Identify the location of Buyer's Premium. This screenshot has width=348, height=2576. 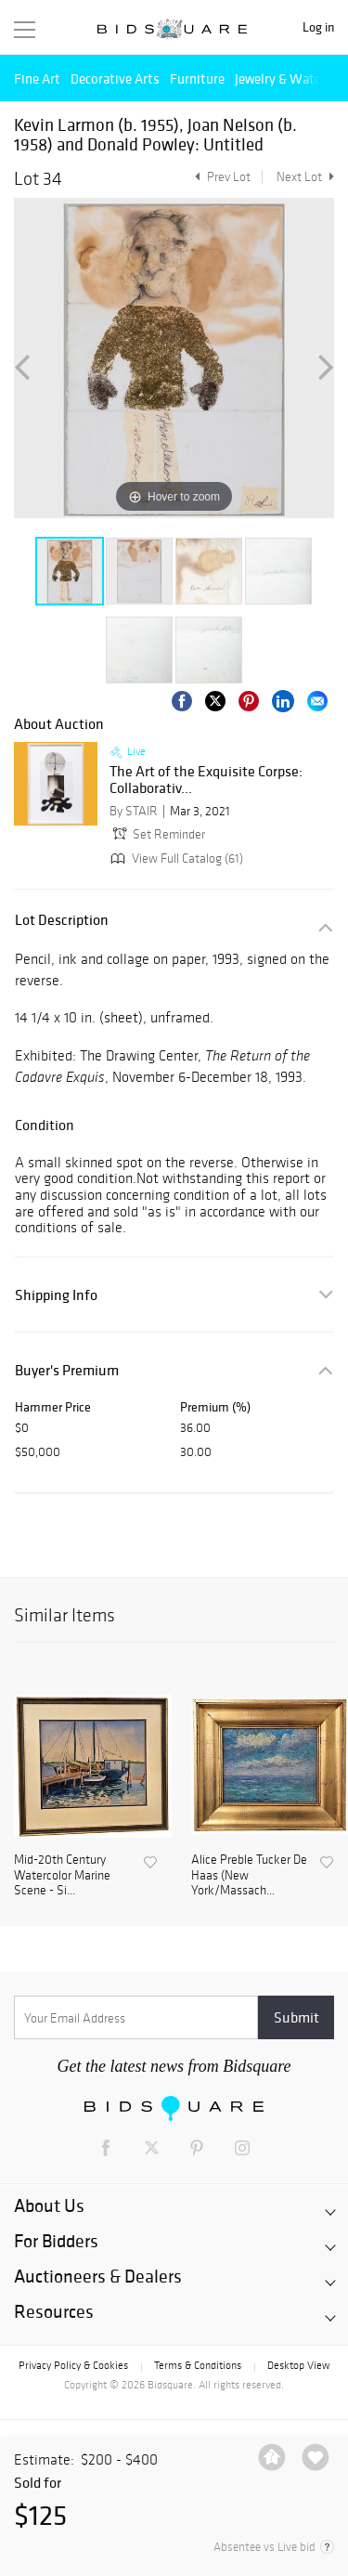
(67, 1370).